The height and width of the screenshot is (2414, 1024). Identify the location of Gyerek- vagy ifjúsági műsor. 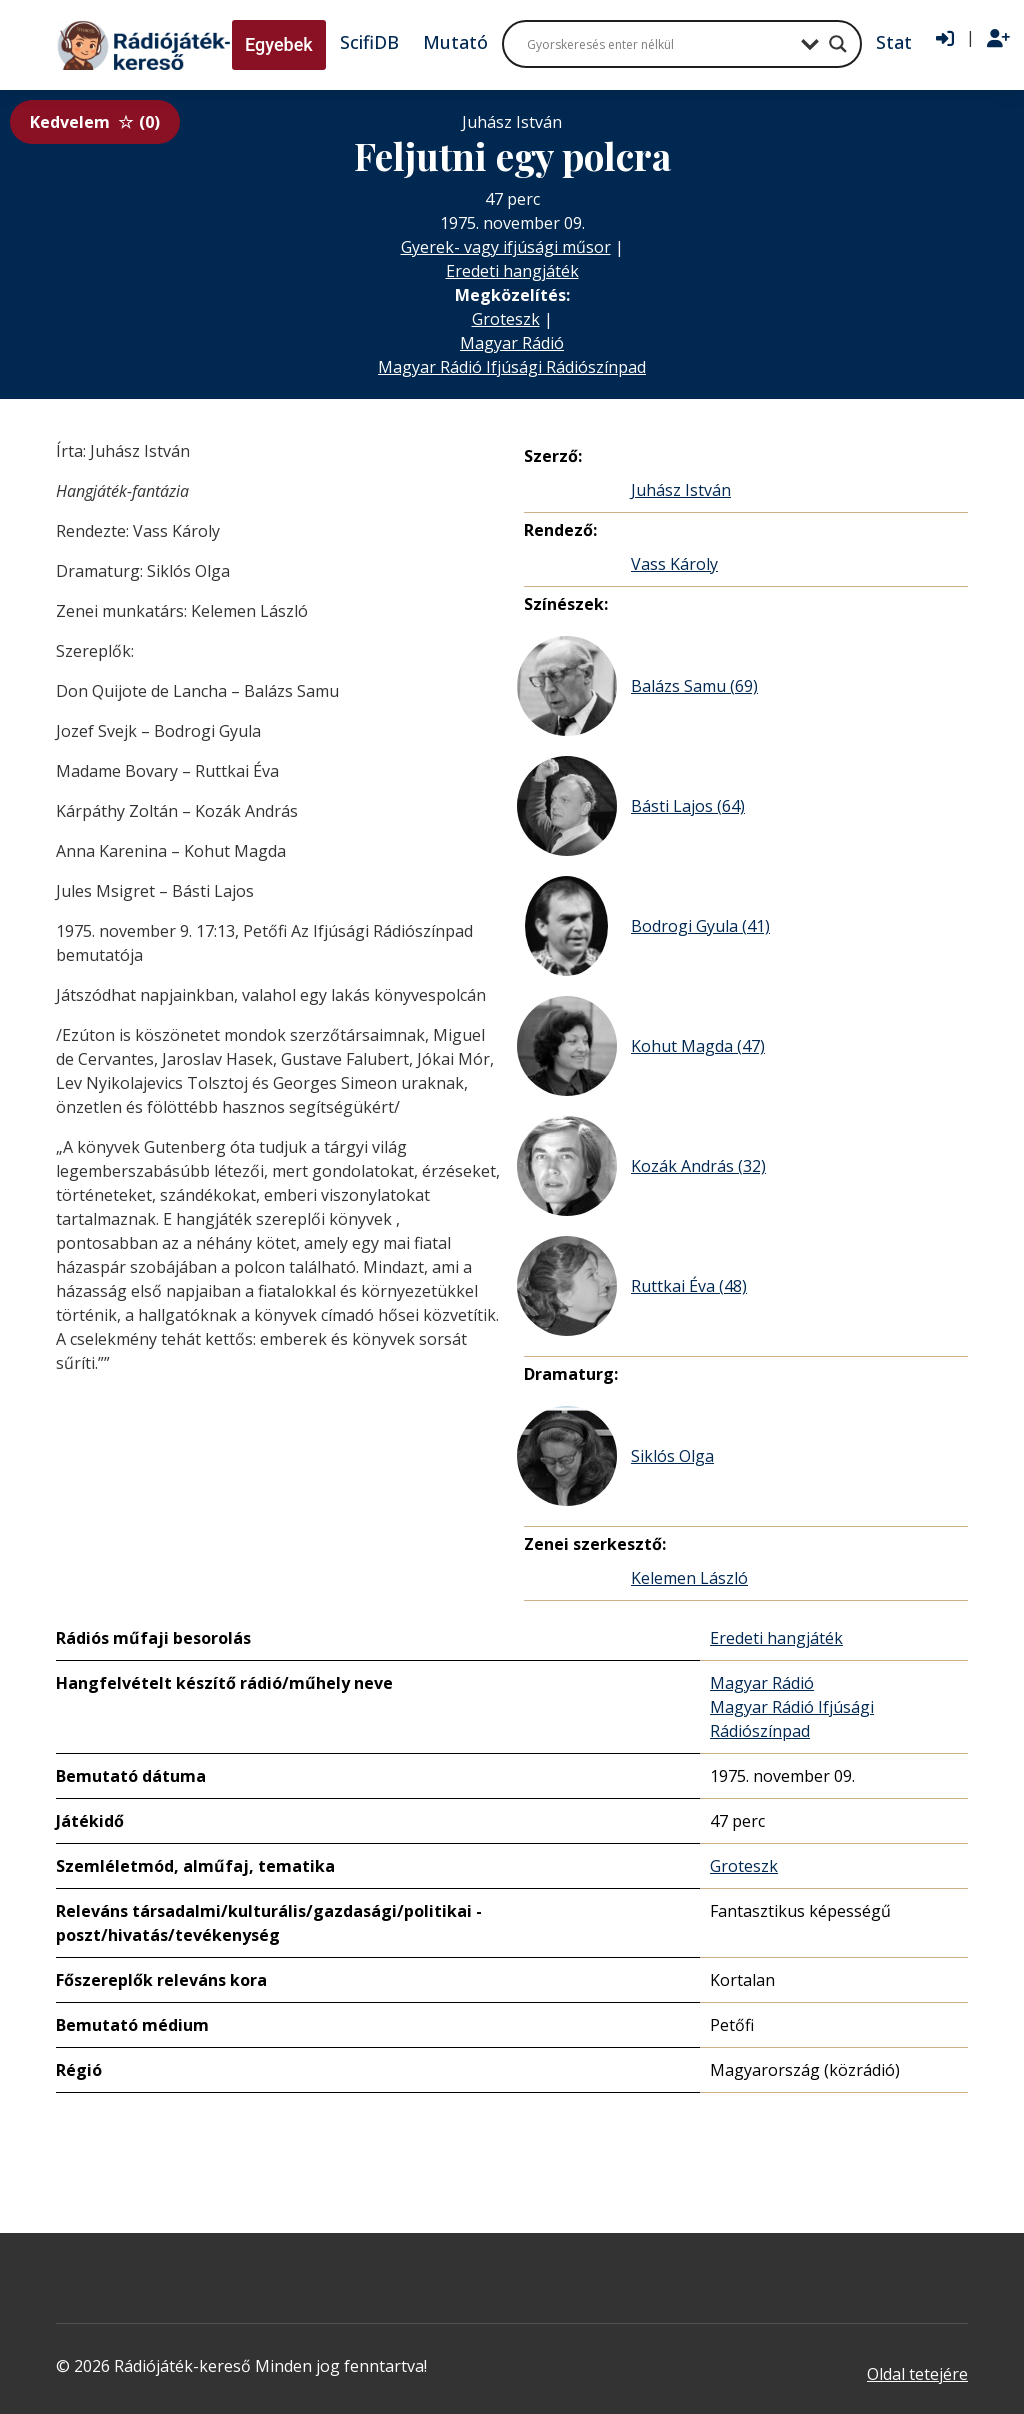
(506, 247).